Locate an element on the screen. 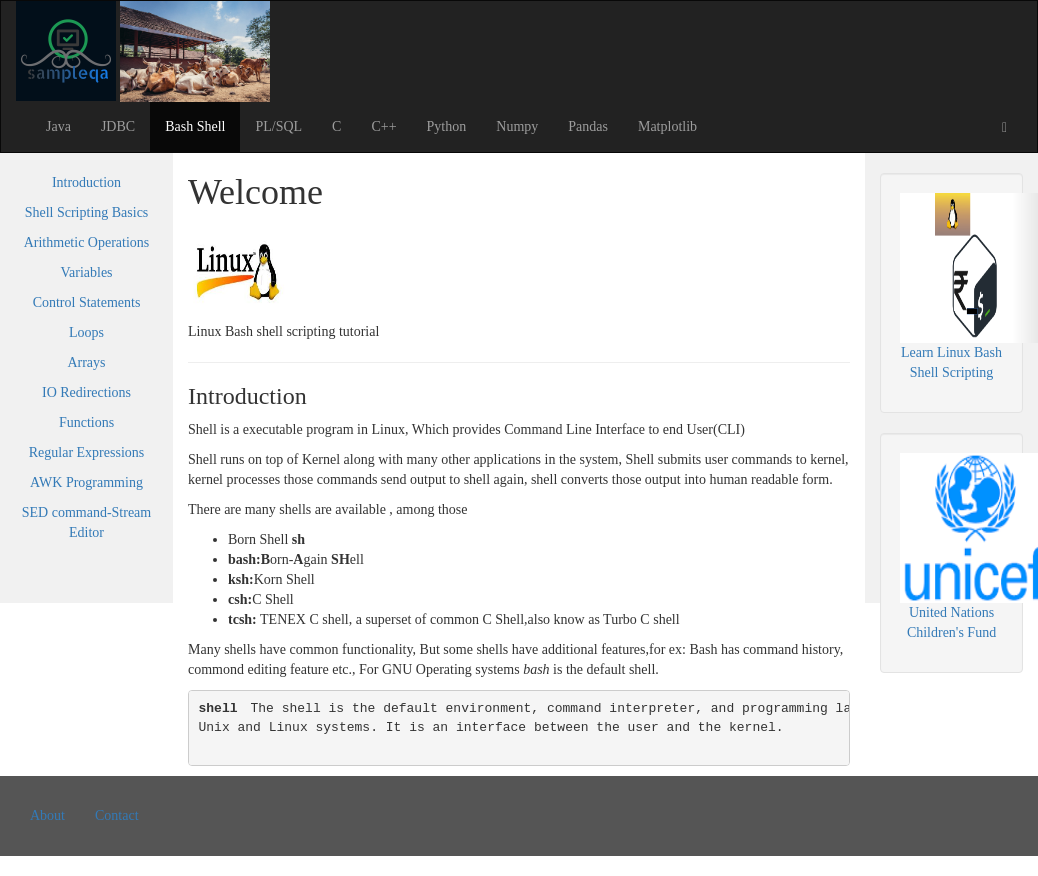  PL/SQL is located at coordinates (278, 126).